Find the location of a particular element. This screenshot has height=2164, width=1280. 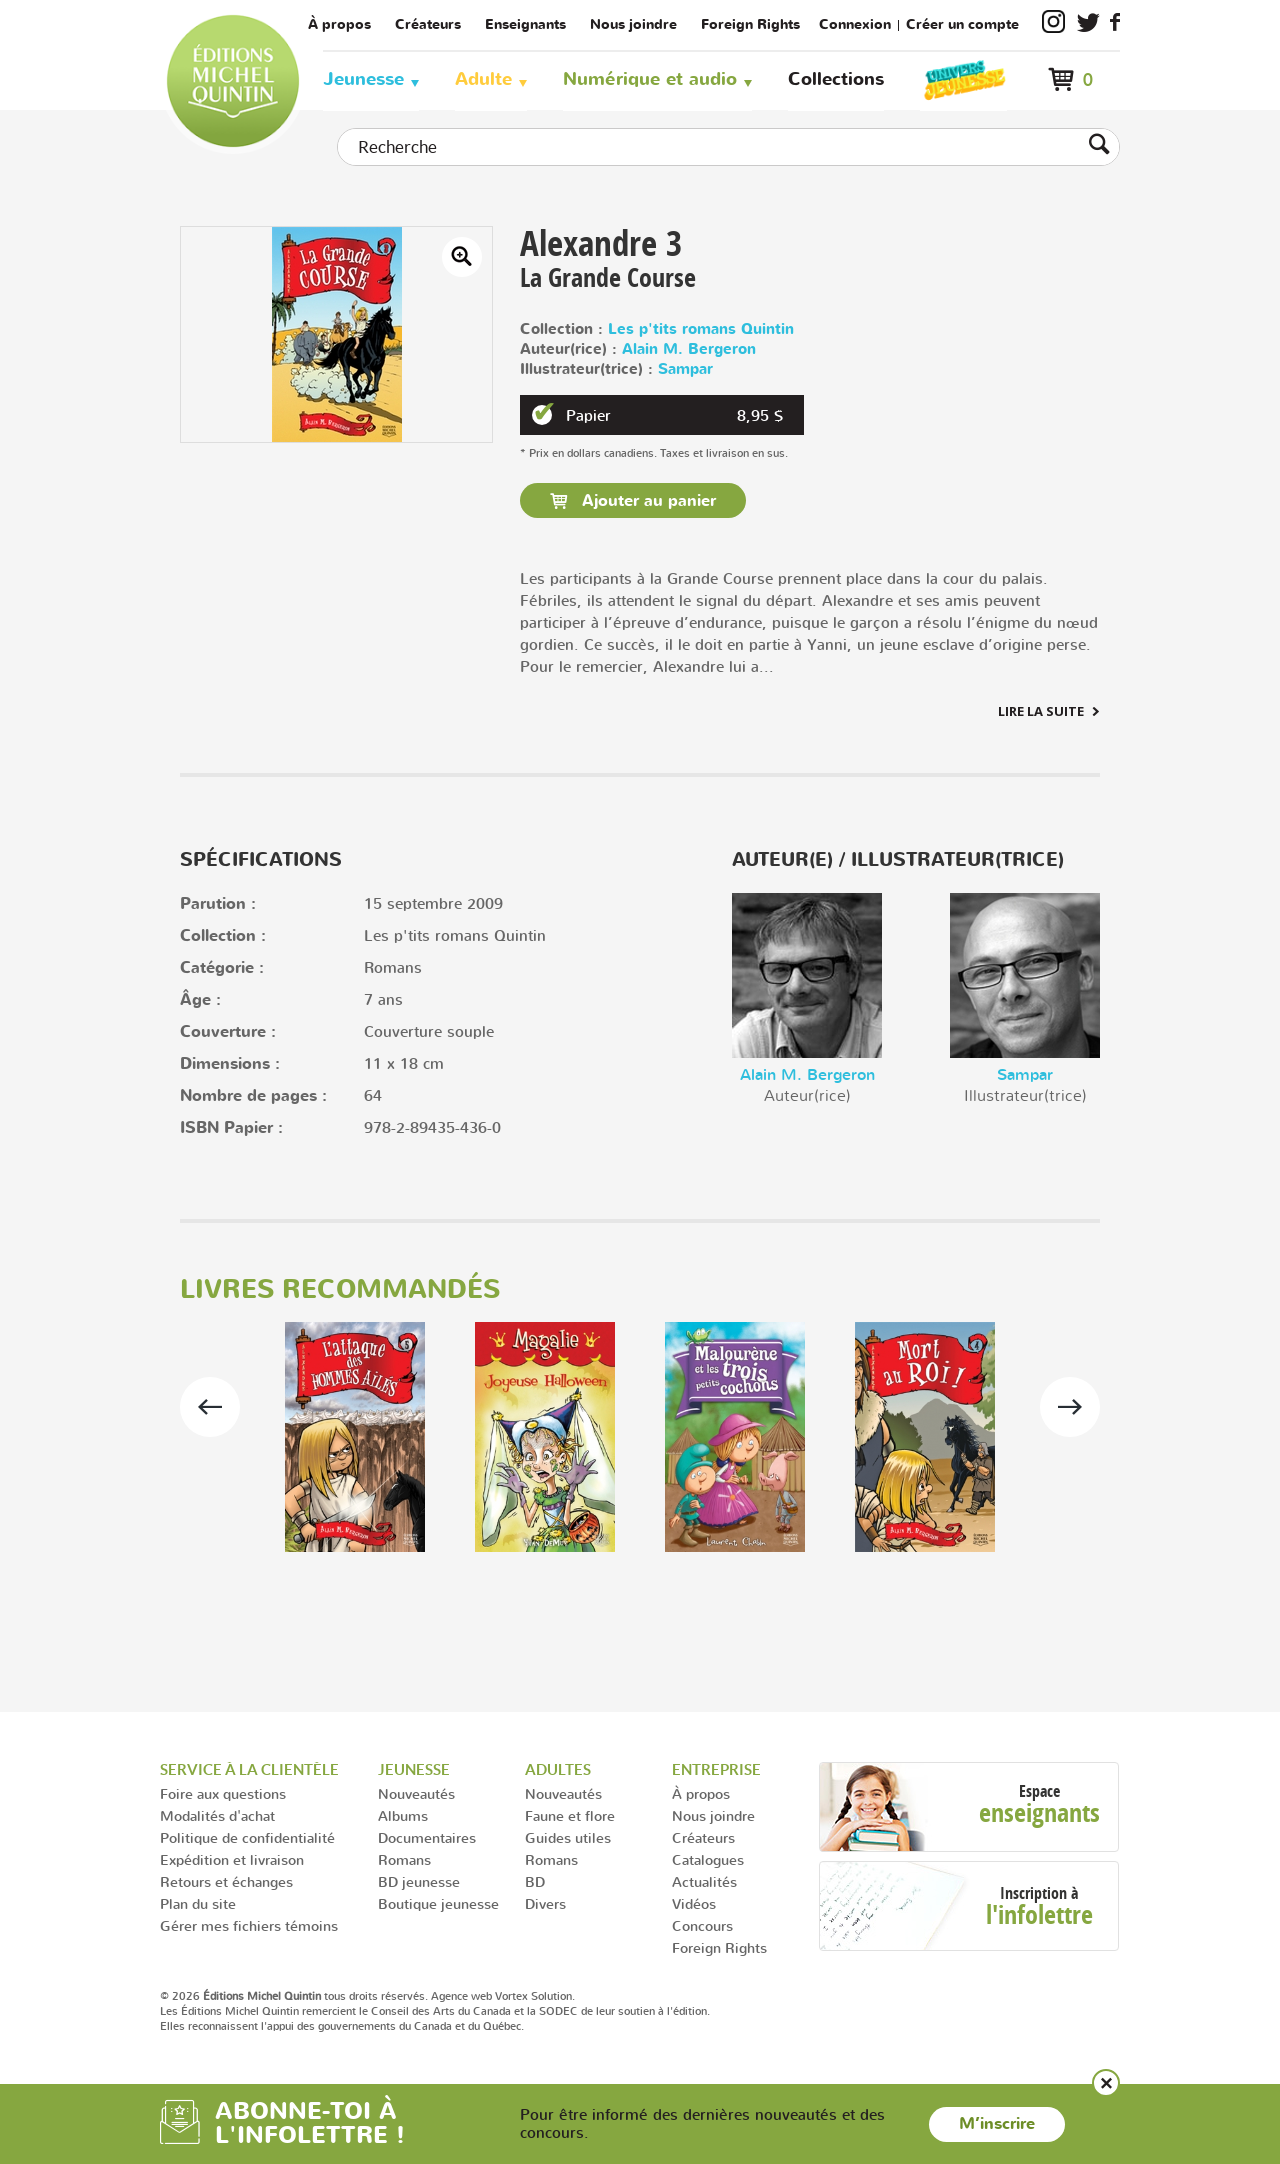

Vidéos is located at coordinates (694, 1903).